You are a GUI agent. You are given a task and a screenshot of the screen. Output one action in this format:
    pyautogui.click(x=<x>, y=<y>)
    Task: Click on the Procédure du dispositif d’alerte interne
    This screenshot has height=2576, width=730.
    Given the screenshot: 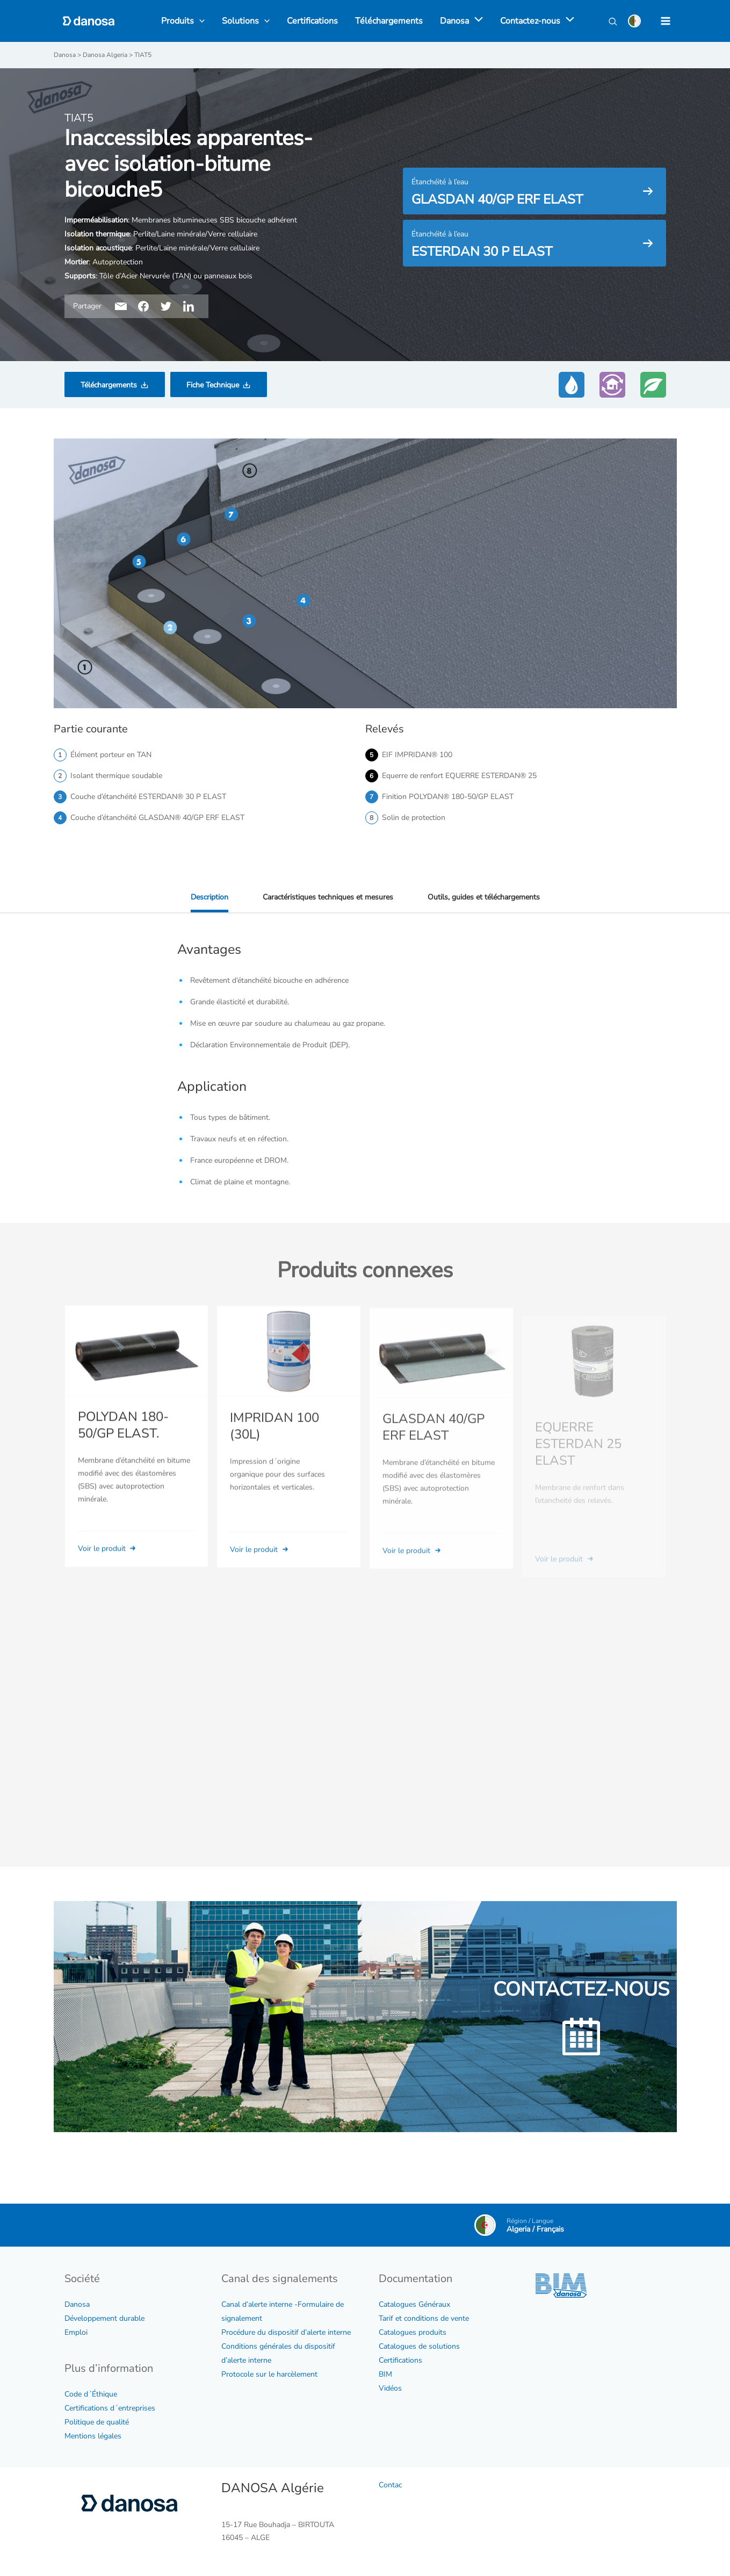 What is the action you would take?
    pyautogui.click(x=286, y=2332)
    